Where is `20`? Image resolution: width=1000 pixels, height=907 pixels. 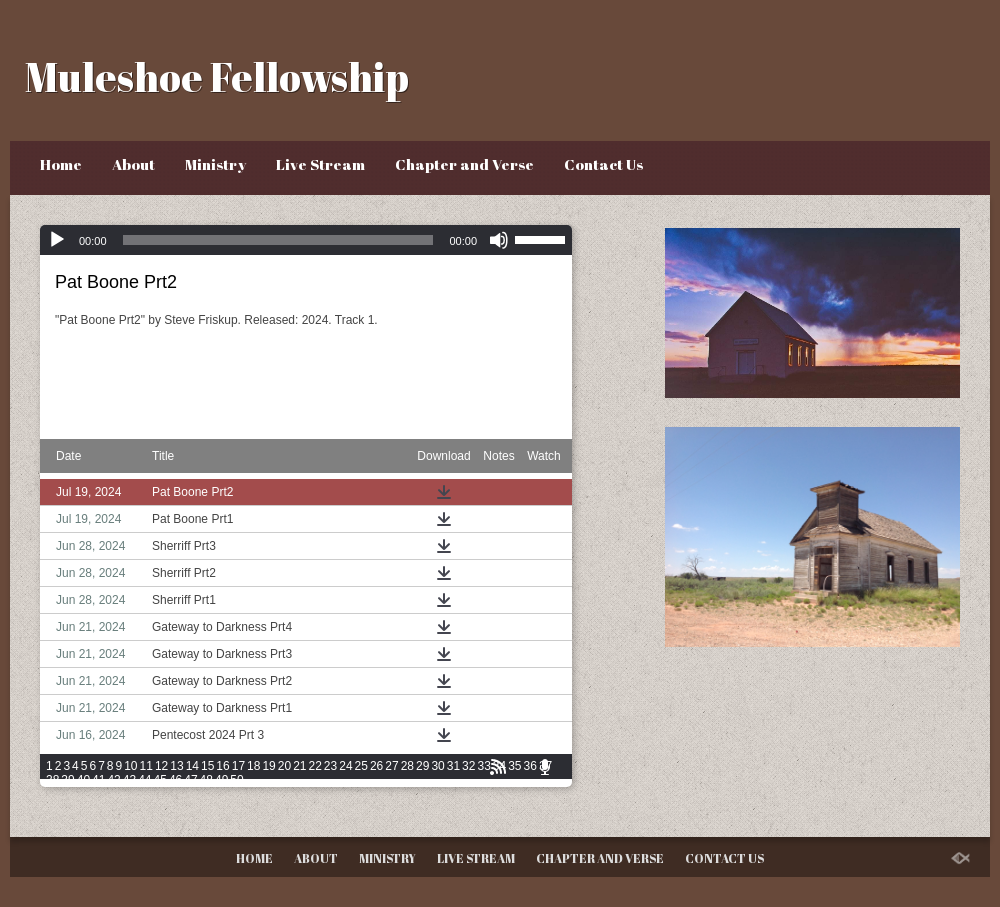 20 is located at coordinates (284, 766).